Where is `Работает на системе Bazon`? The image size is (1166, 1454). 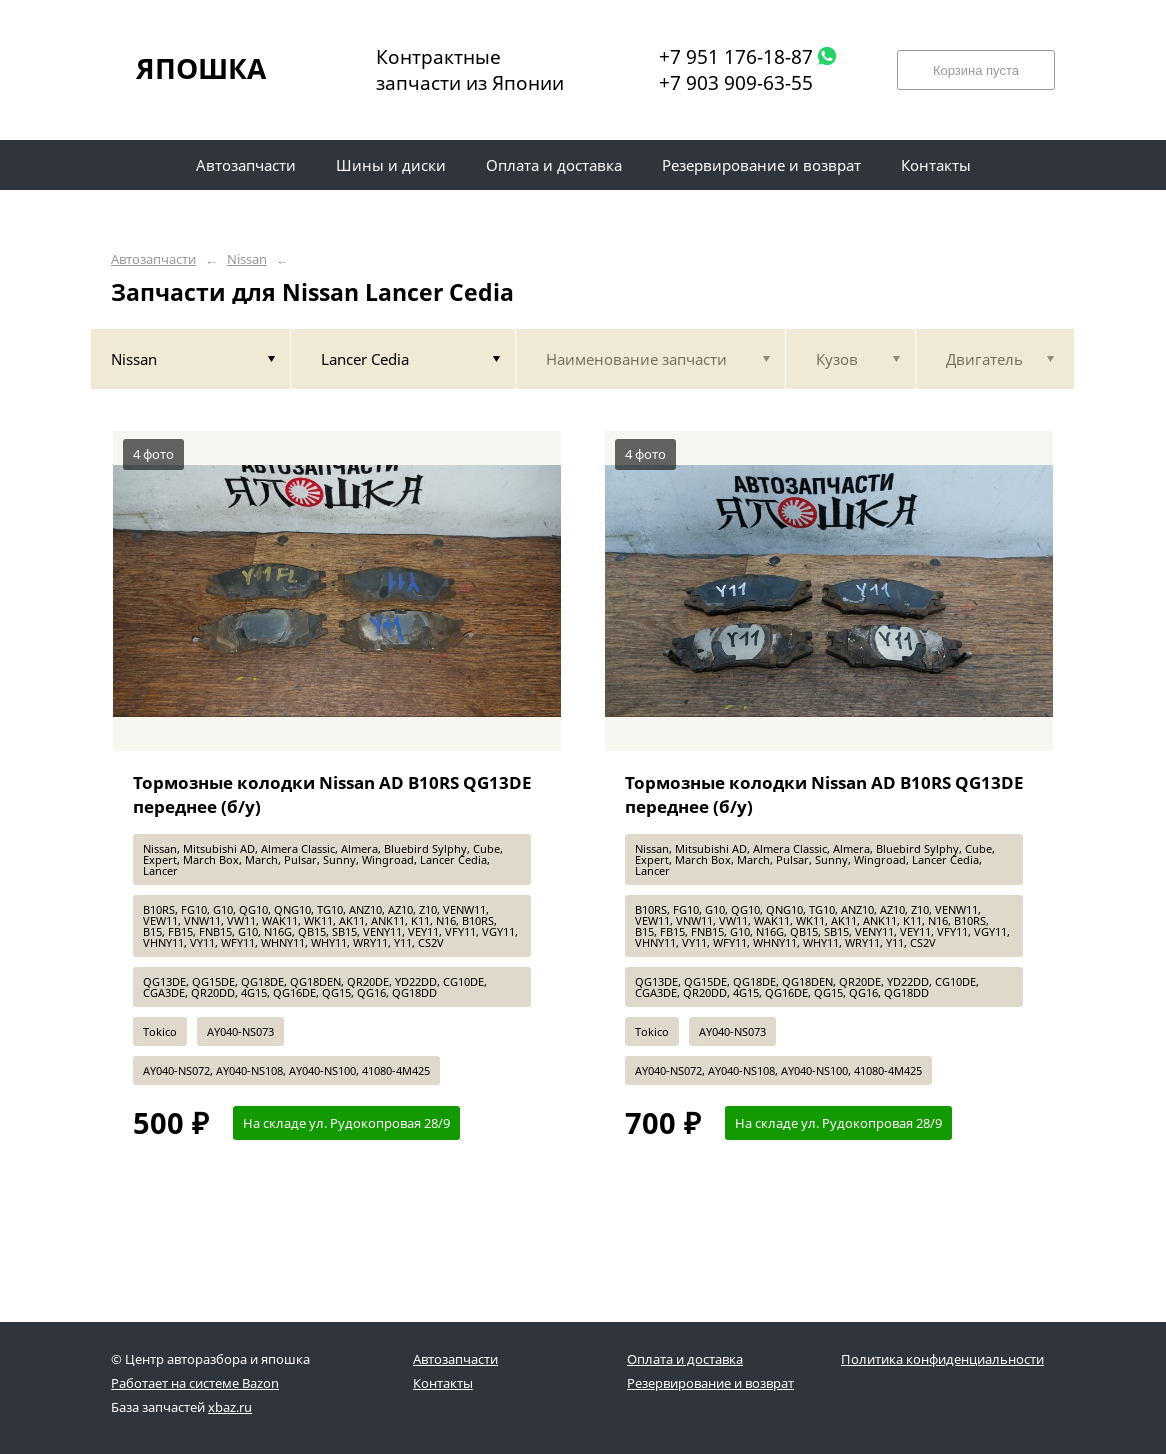
Работает на системе Bazon is located at coordinates (195, 1383).